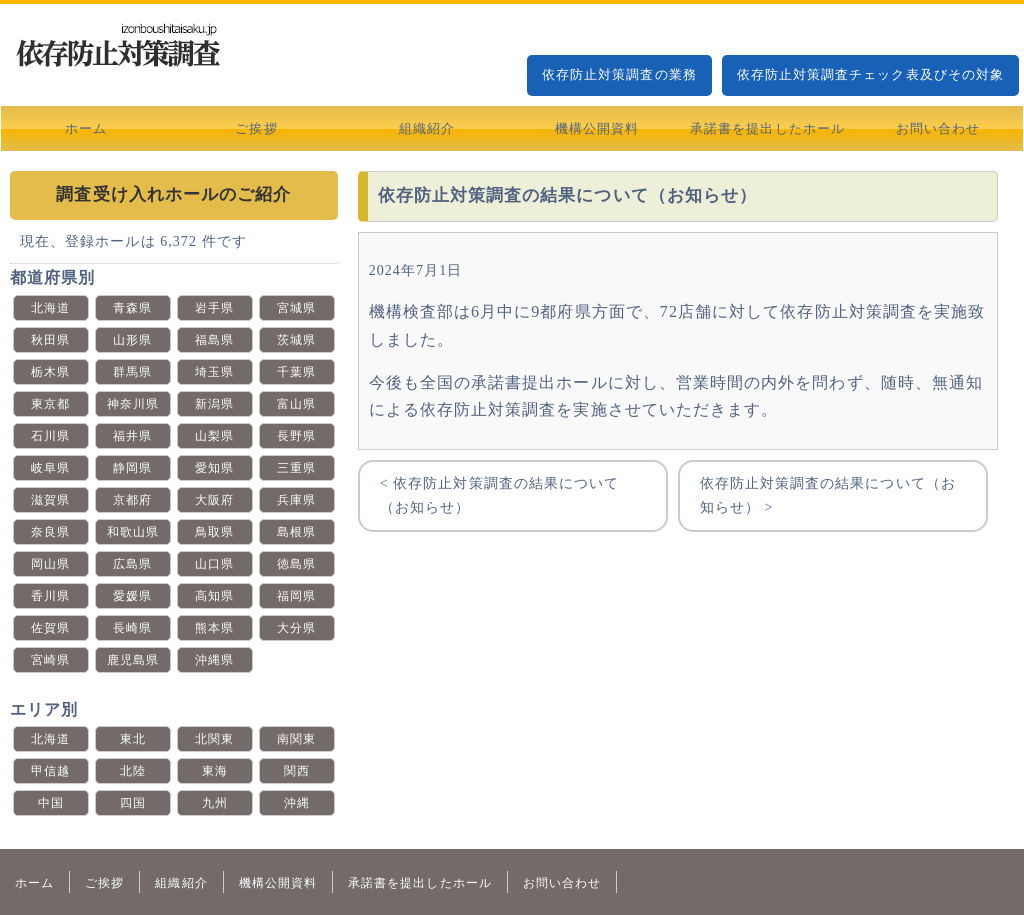 The height and width of the screenshot is (915, 1024). Describe the element at coordinates (214, 436) in the screenshot. I see `山梨県` at that location.